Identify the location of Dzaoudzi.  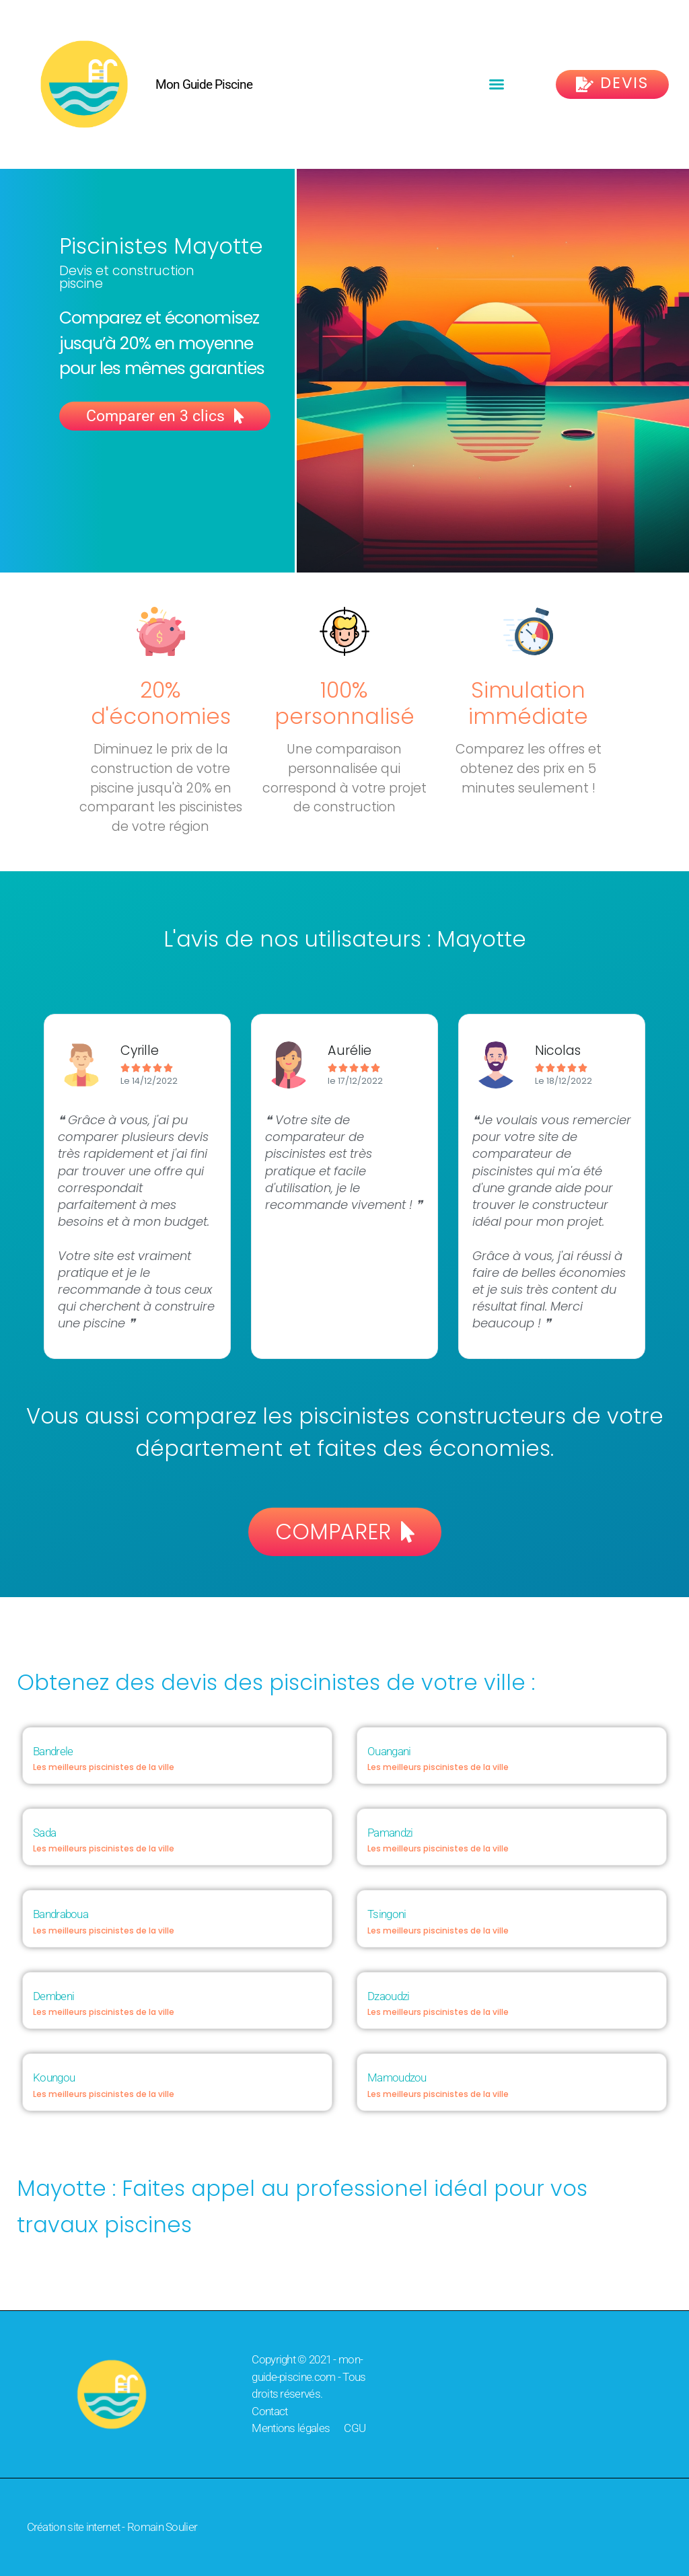
(388, 1996).